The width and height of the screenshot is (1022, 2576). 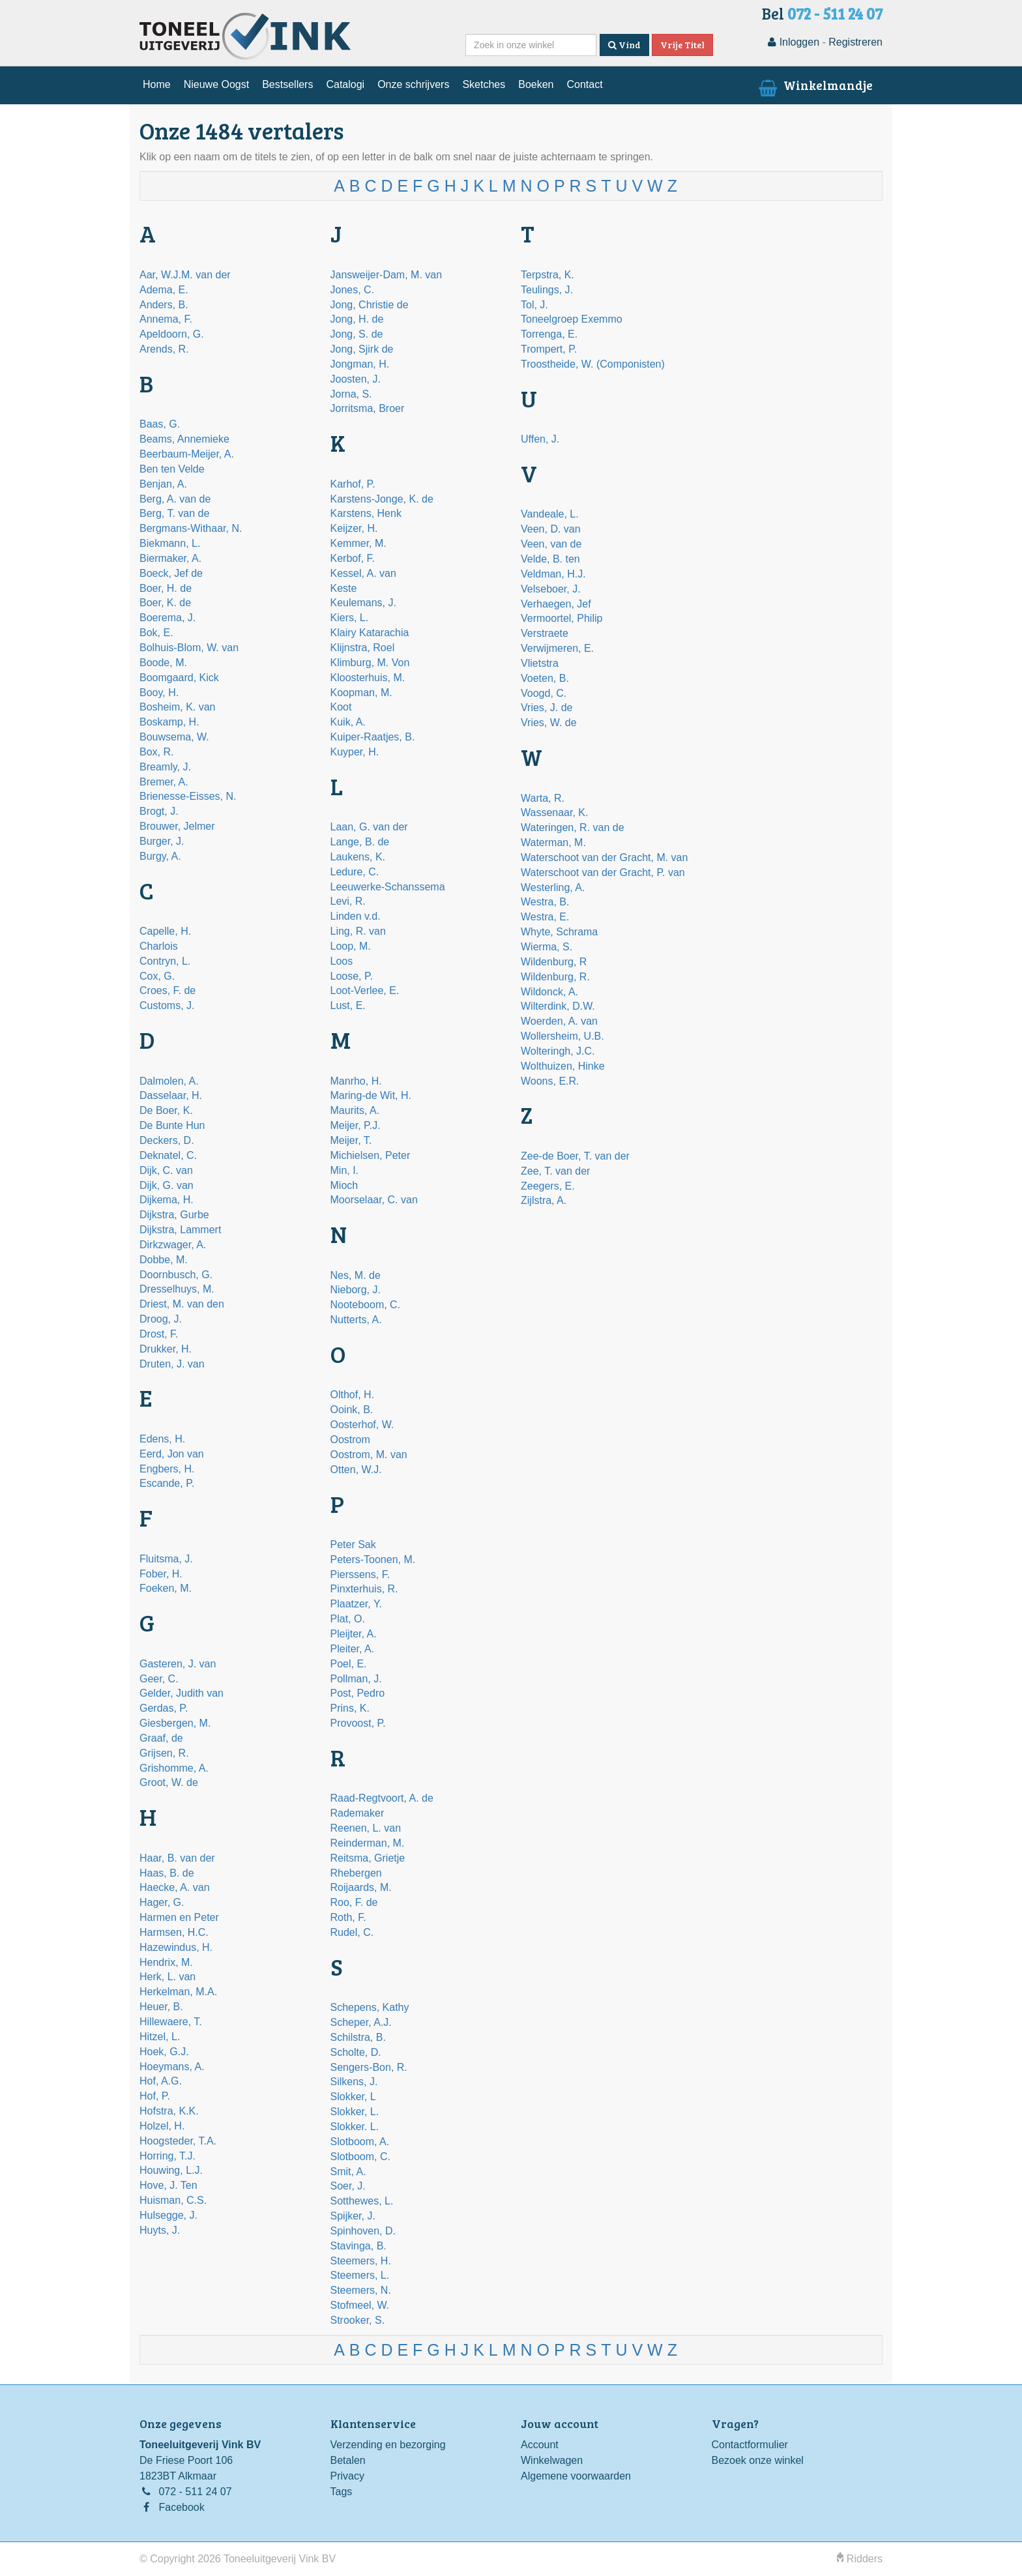 What do you see at coordinates (559, 1021) in the screenshot?
I see `Woerden, A. van` at bounding box center [559, 1021].